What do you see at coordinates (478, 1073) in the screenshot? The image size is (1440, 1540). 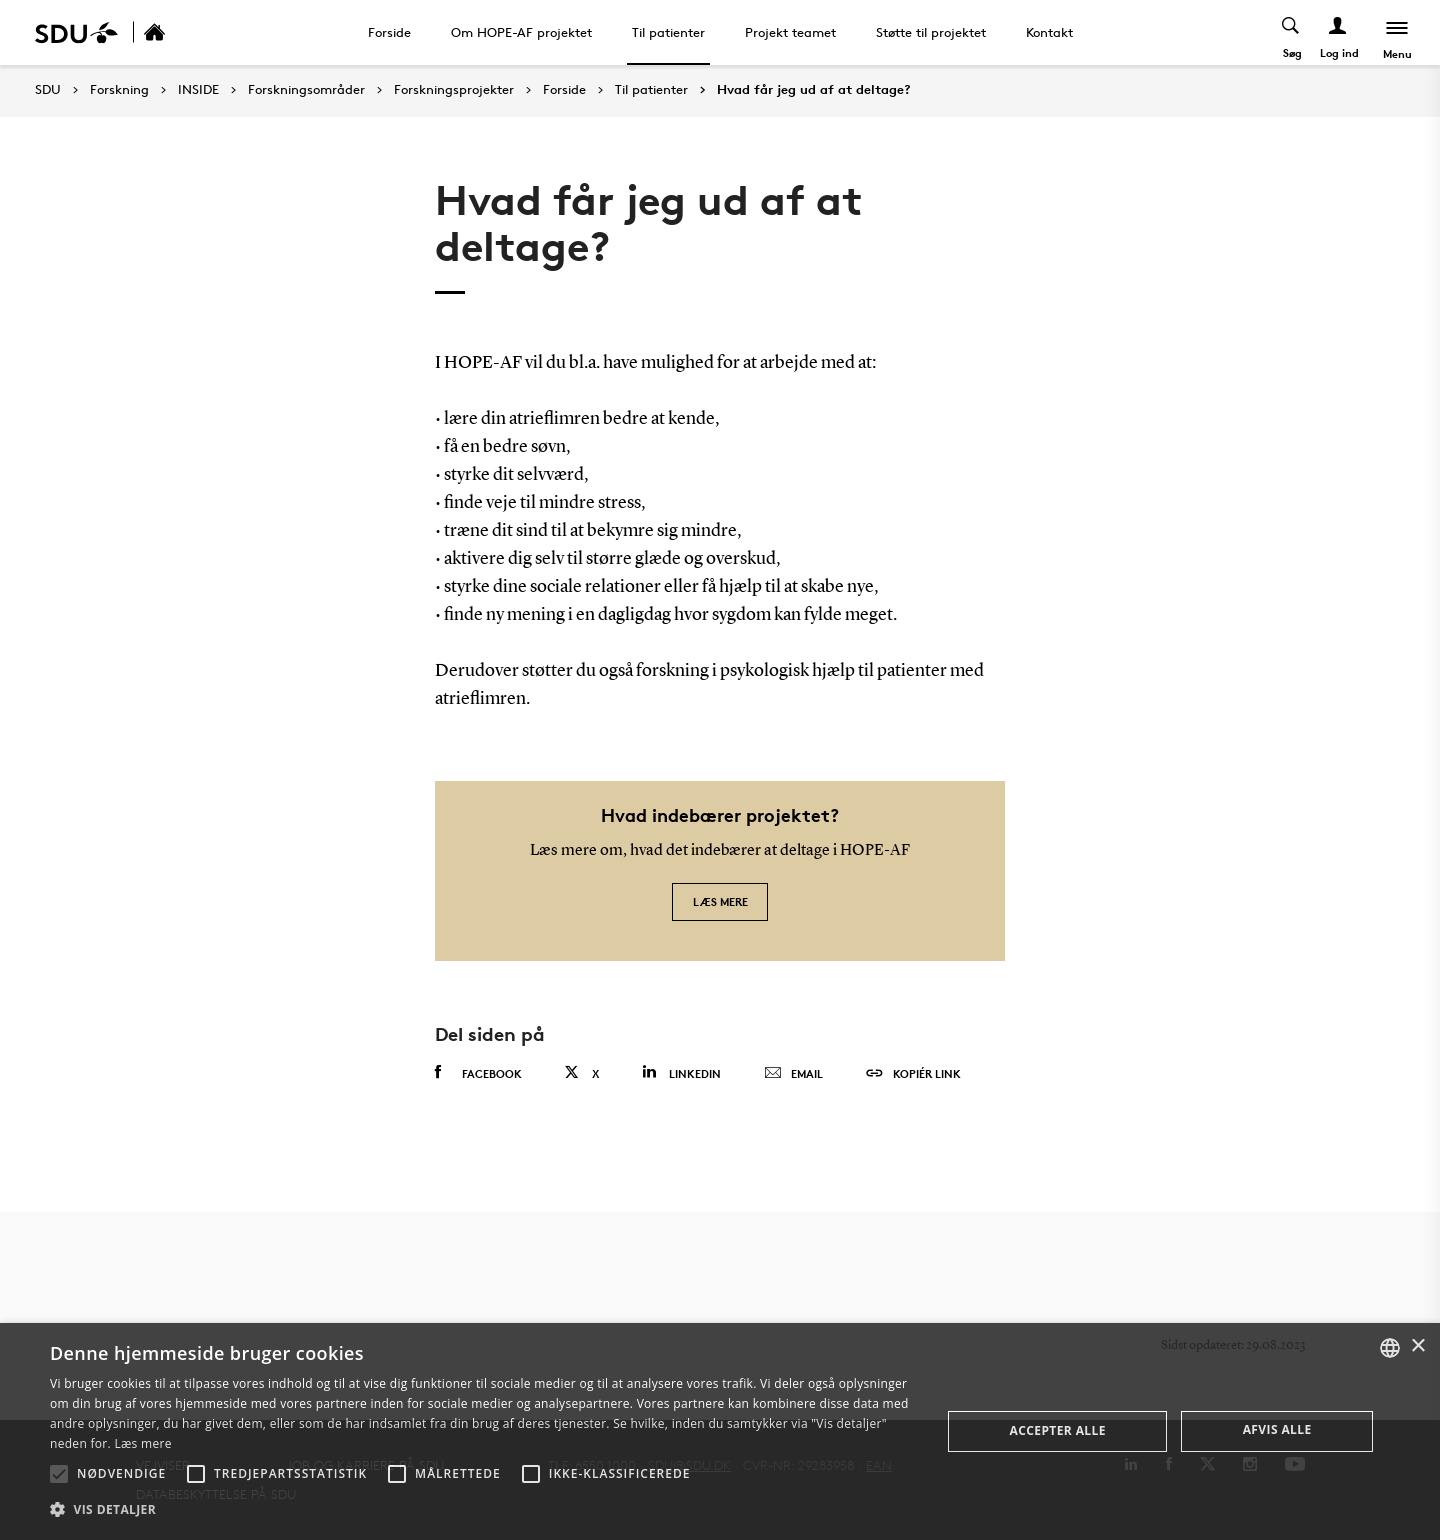 I see `Facebook` at bounding box center [478, 1073].